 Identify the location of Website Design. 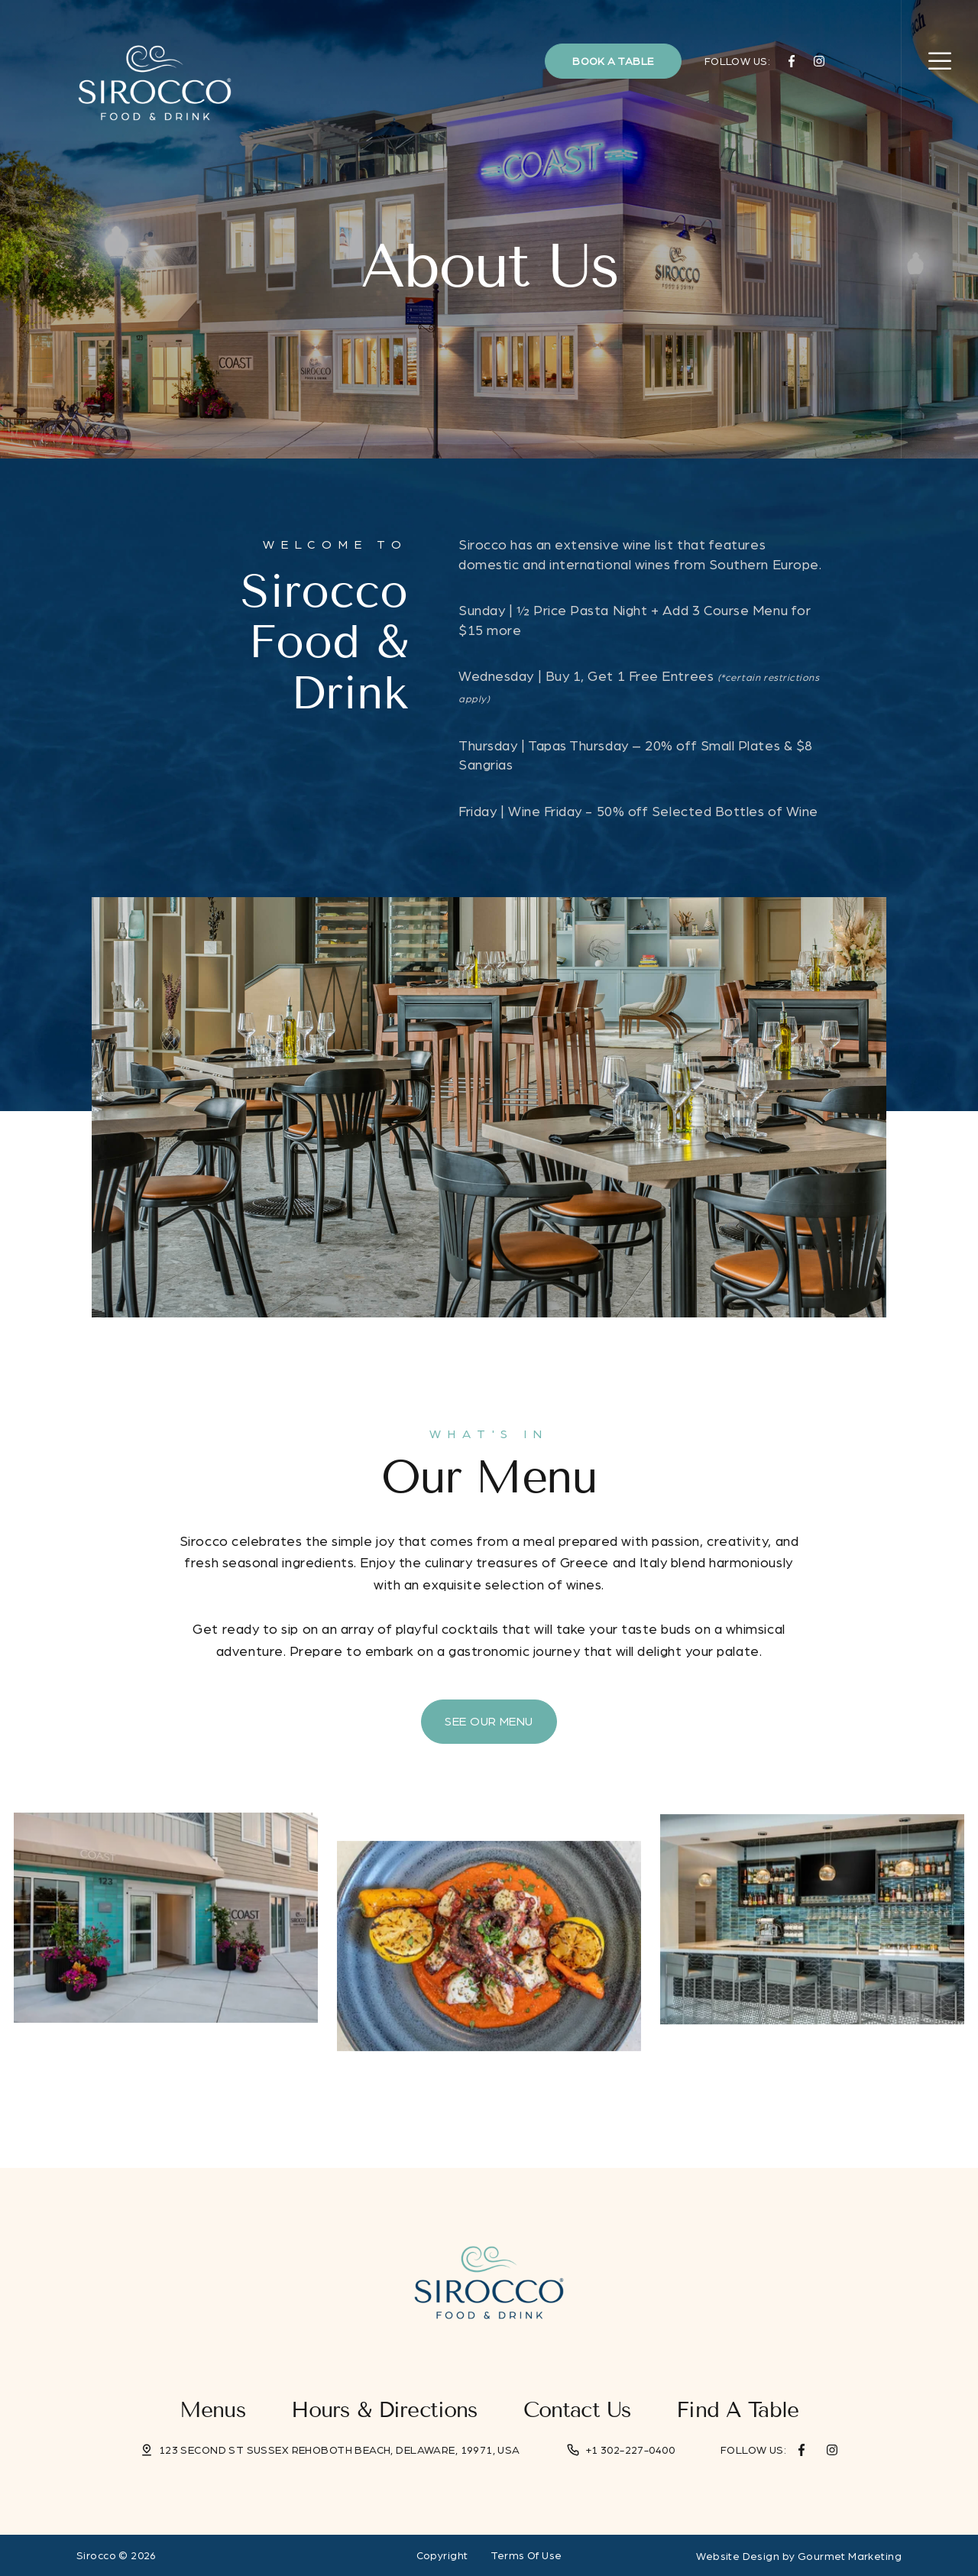
(737, 2555).